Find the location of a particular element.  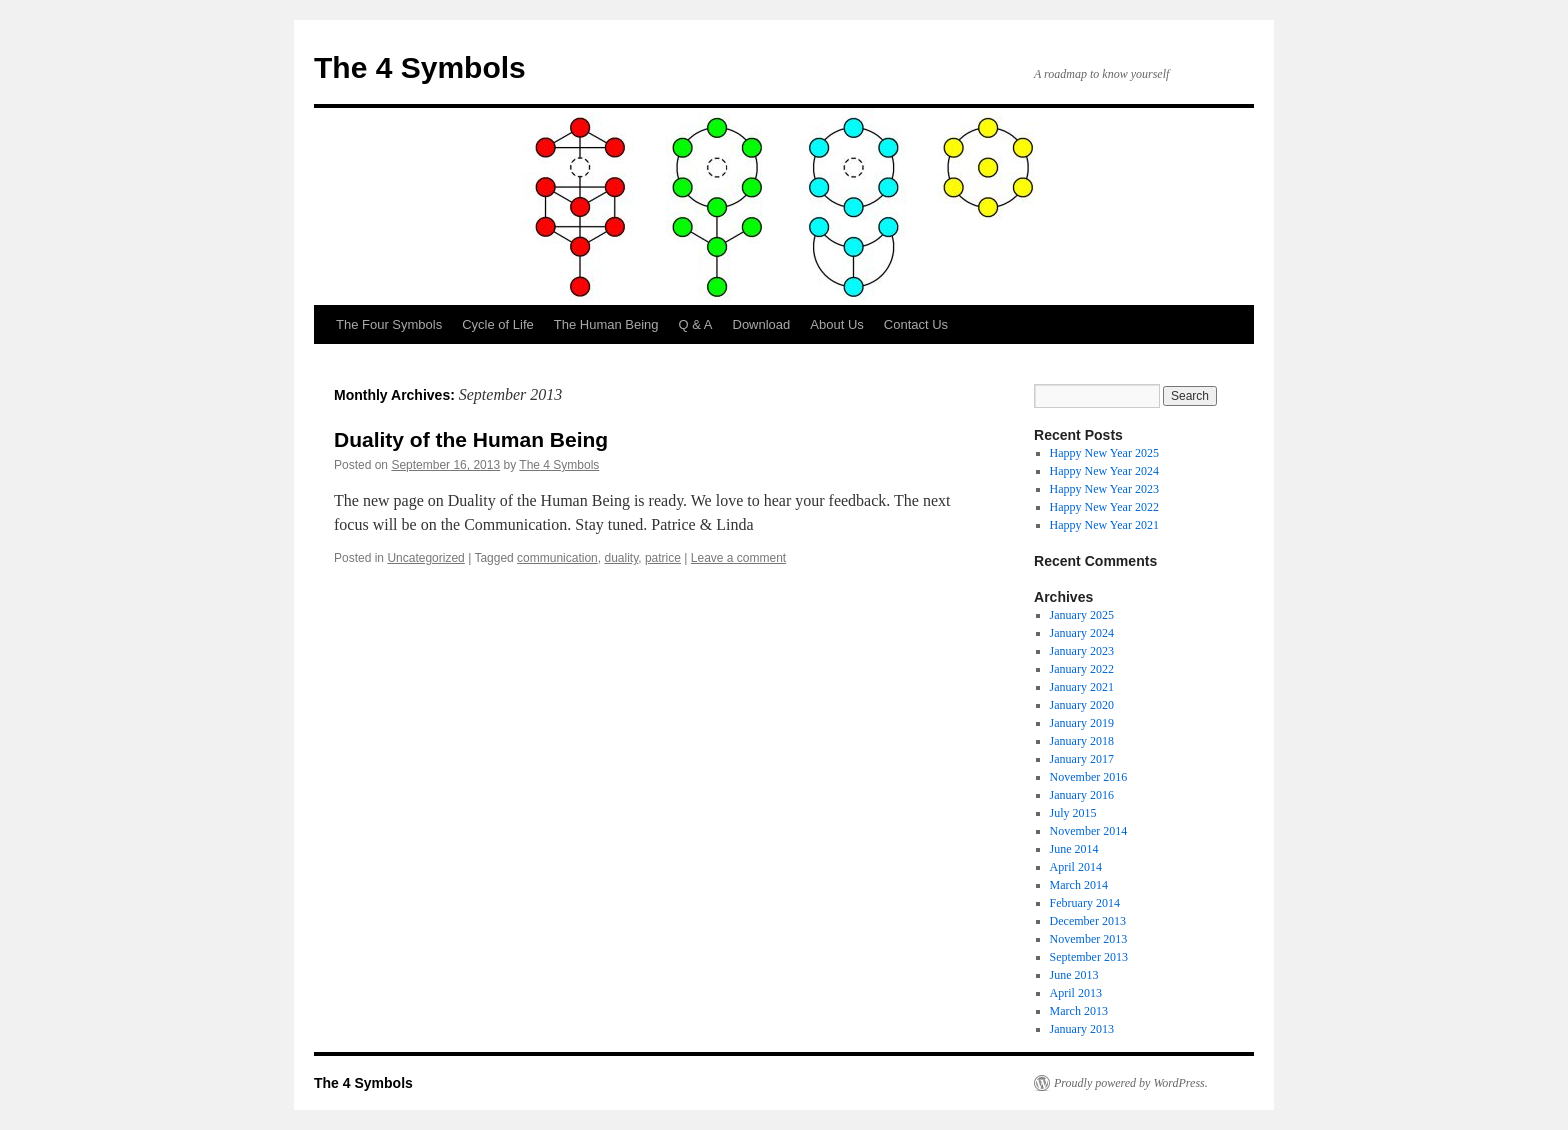

November 2014 is located at coordinates (1089, 831).